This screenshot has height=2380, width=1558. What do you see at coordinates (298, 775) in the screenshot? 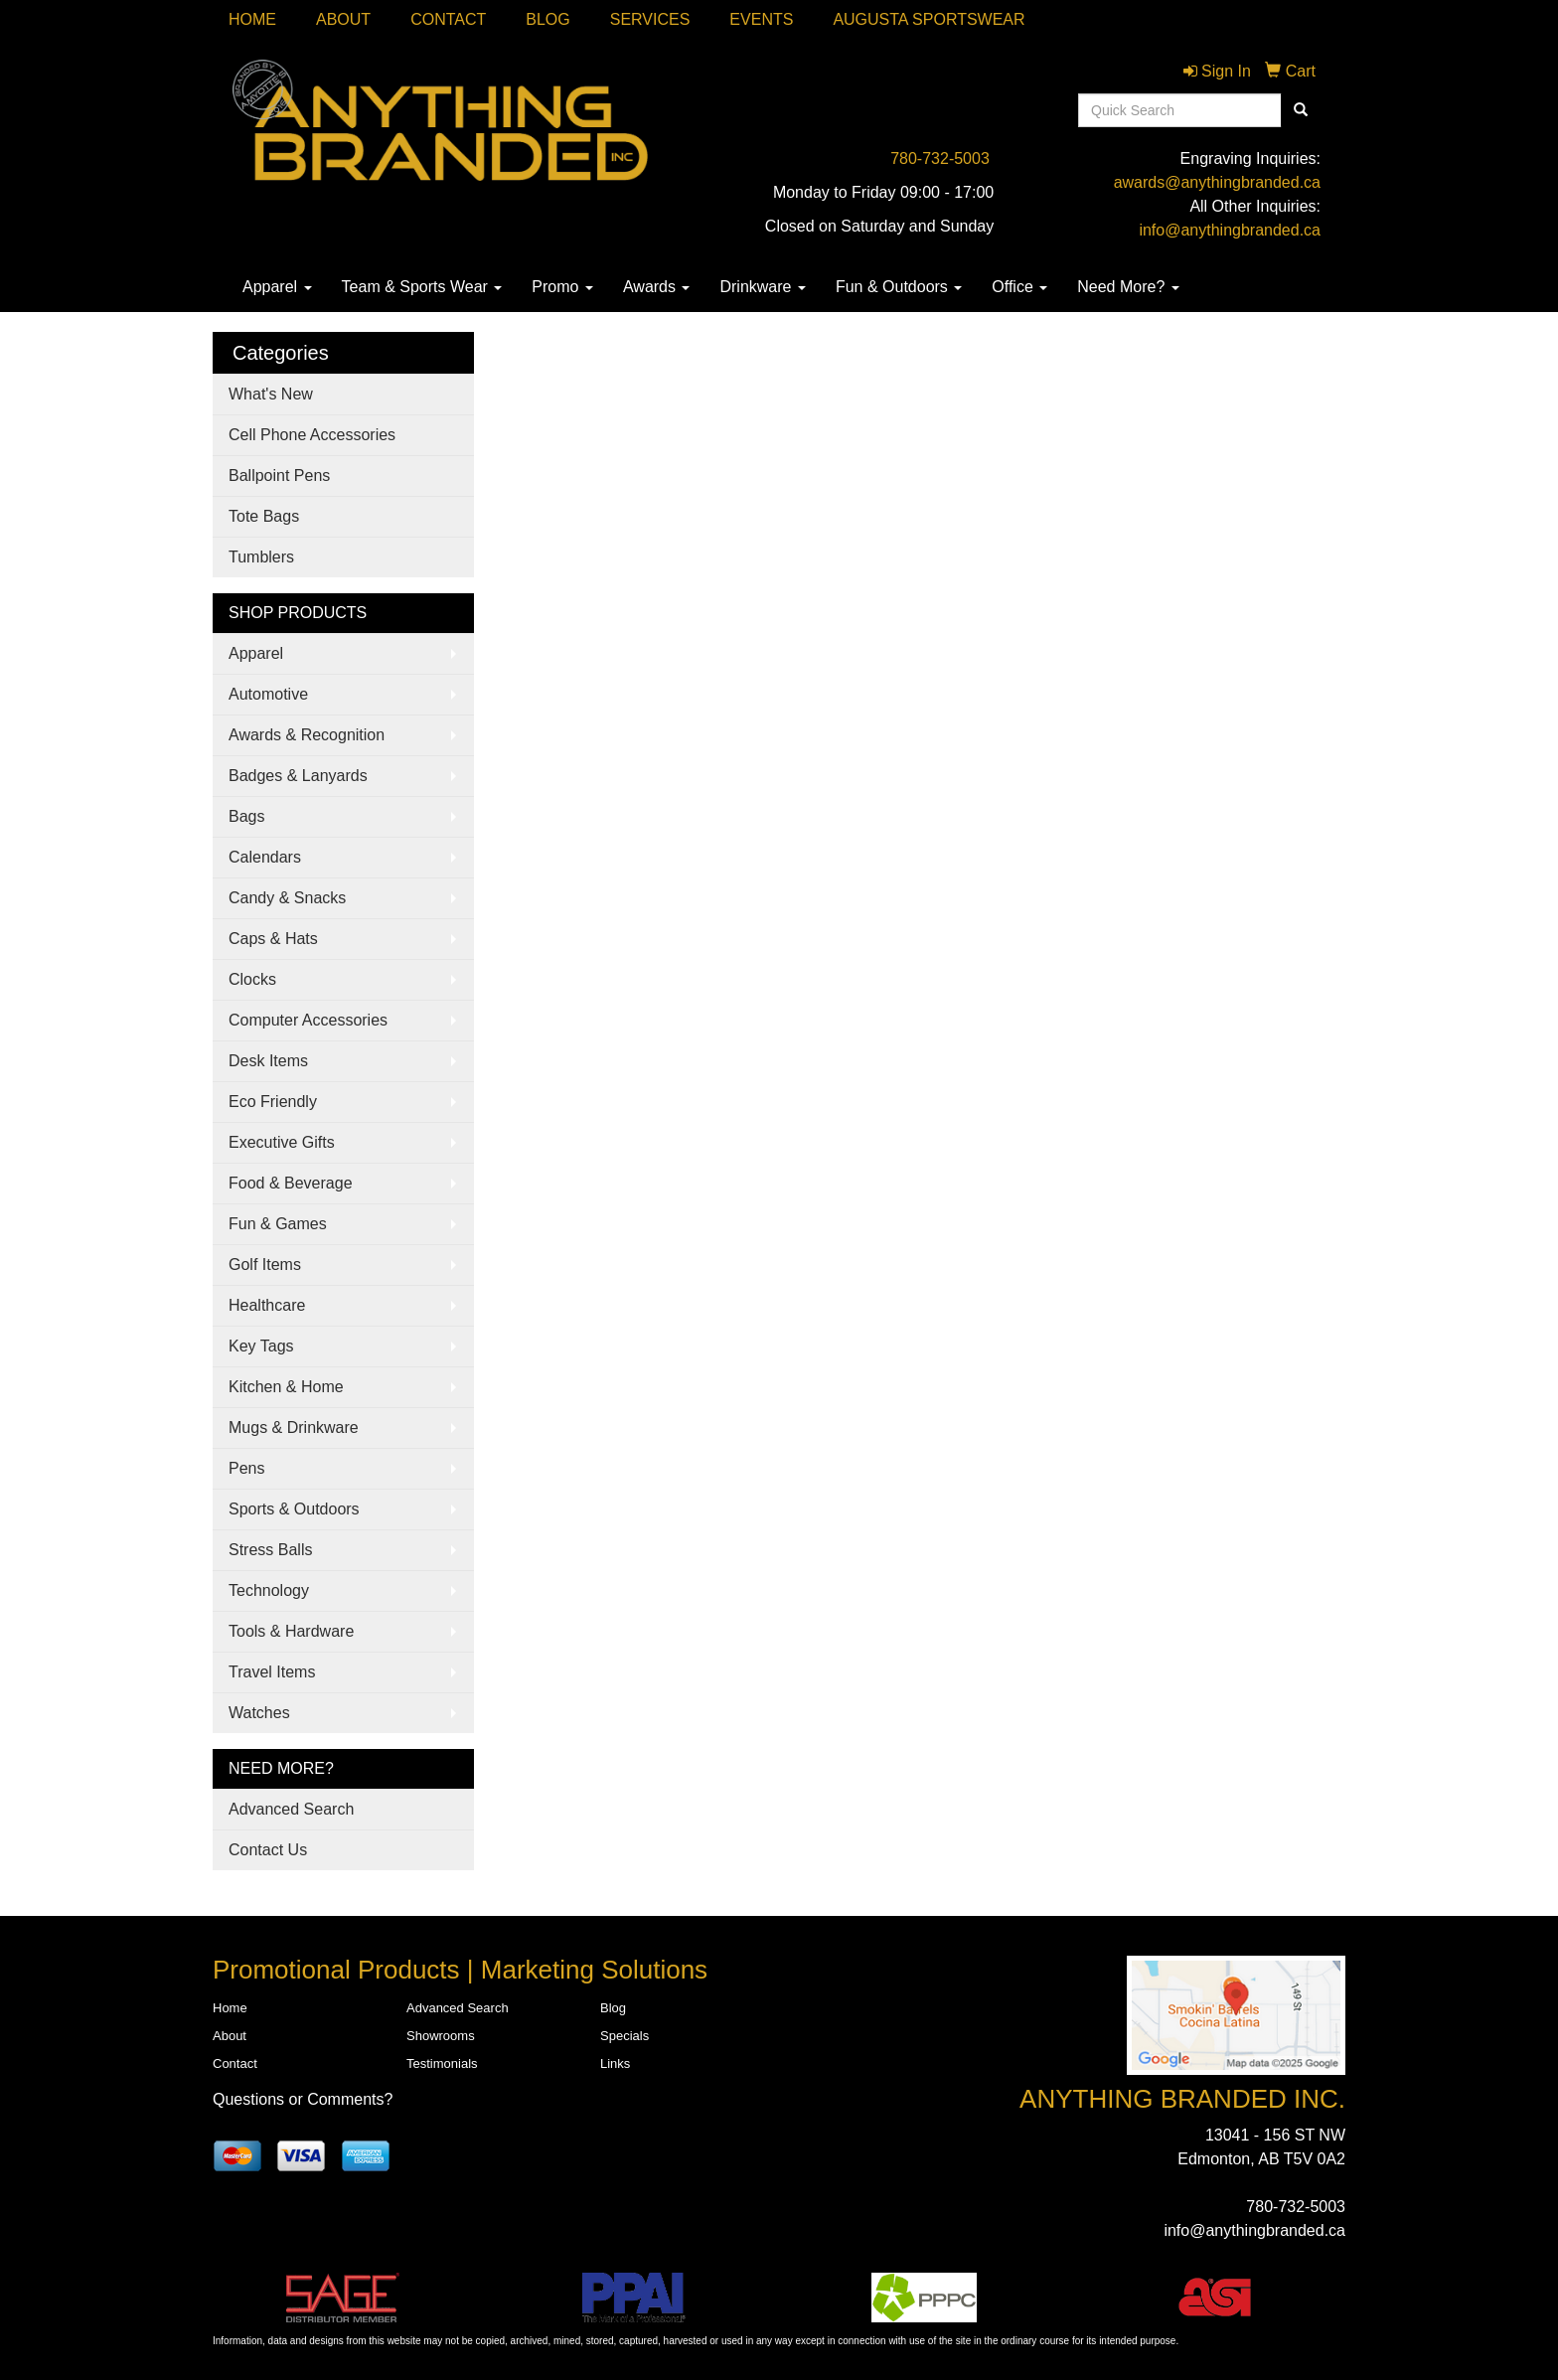
I see `Badges & Lanyards` at bounding box center [298, 775].